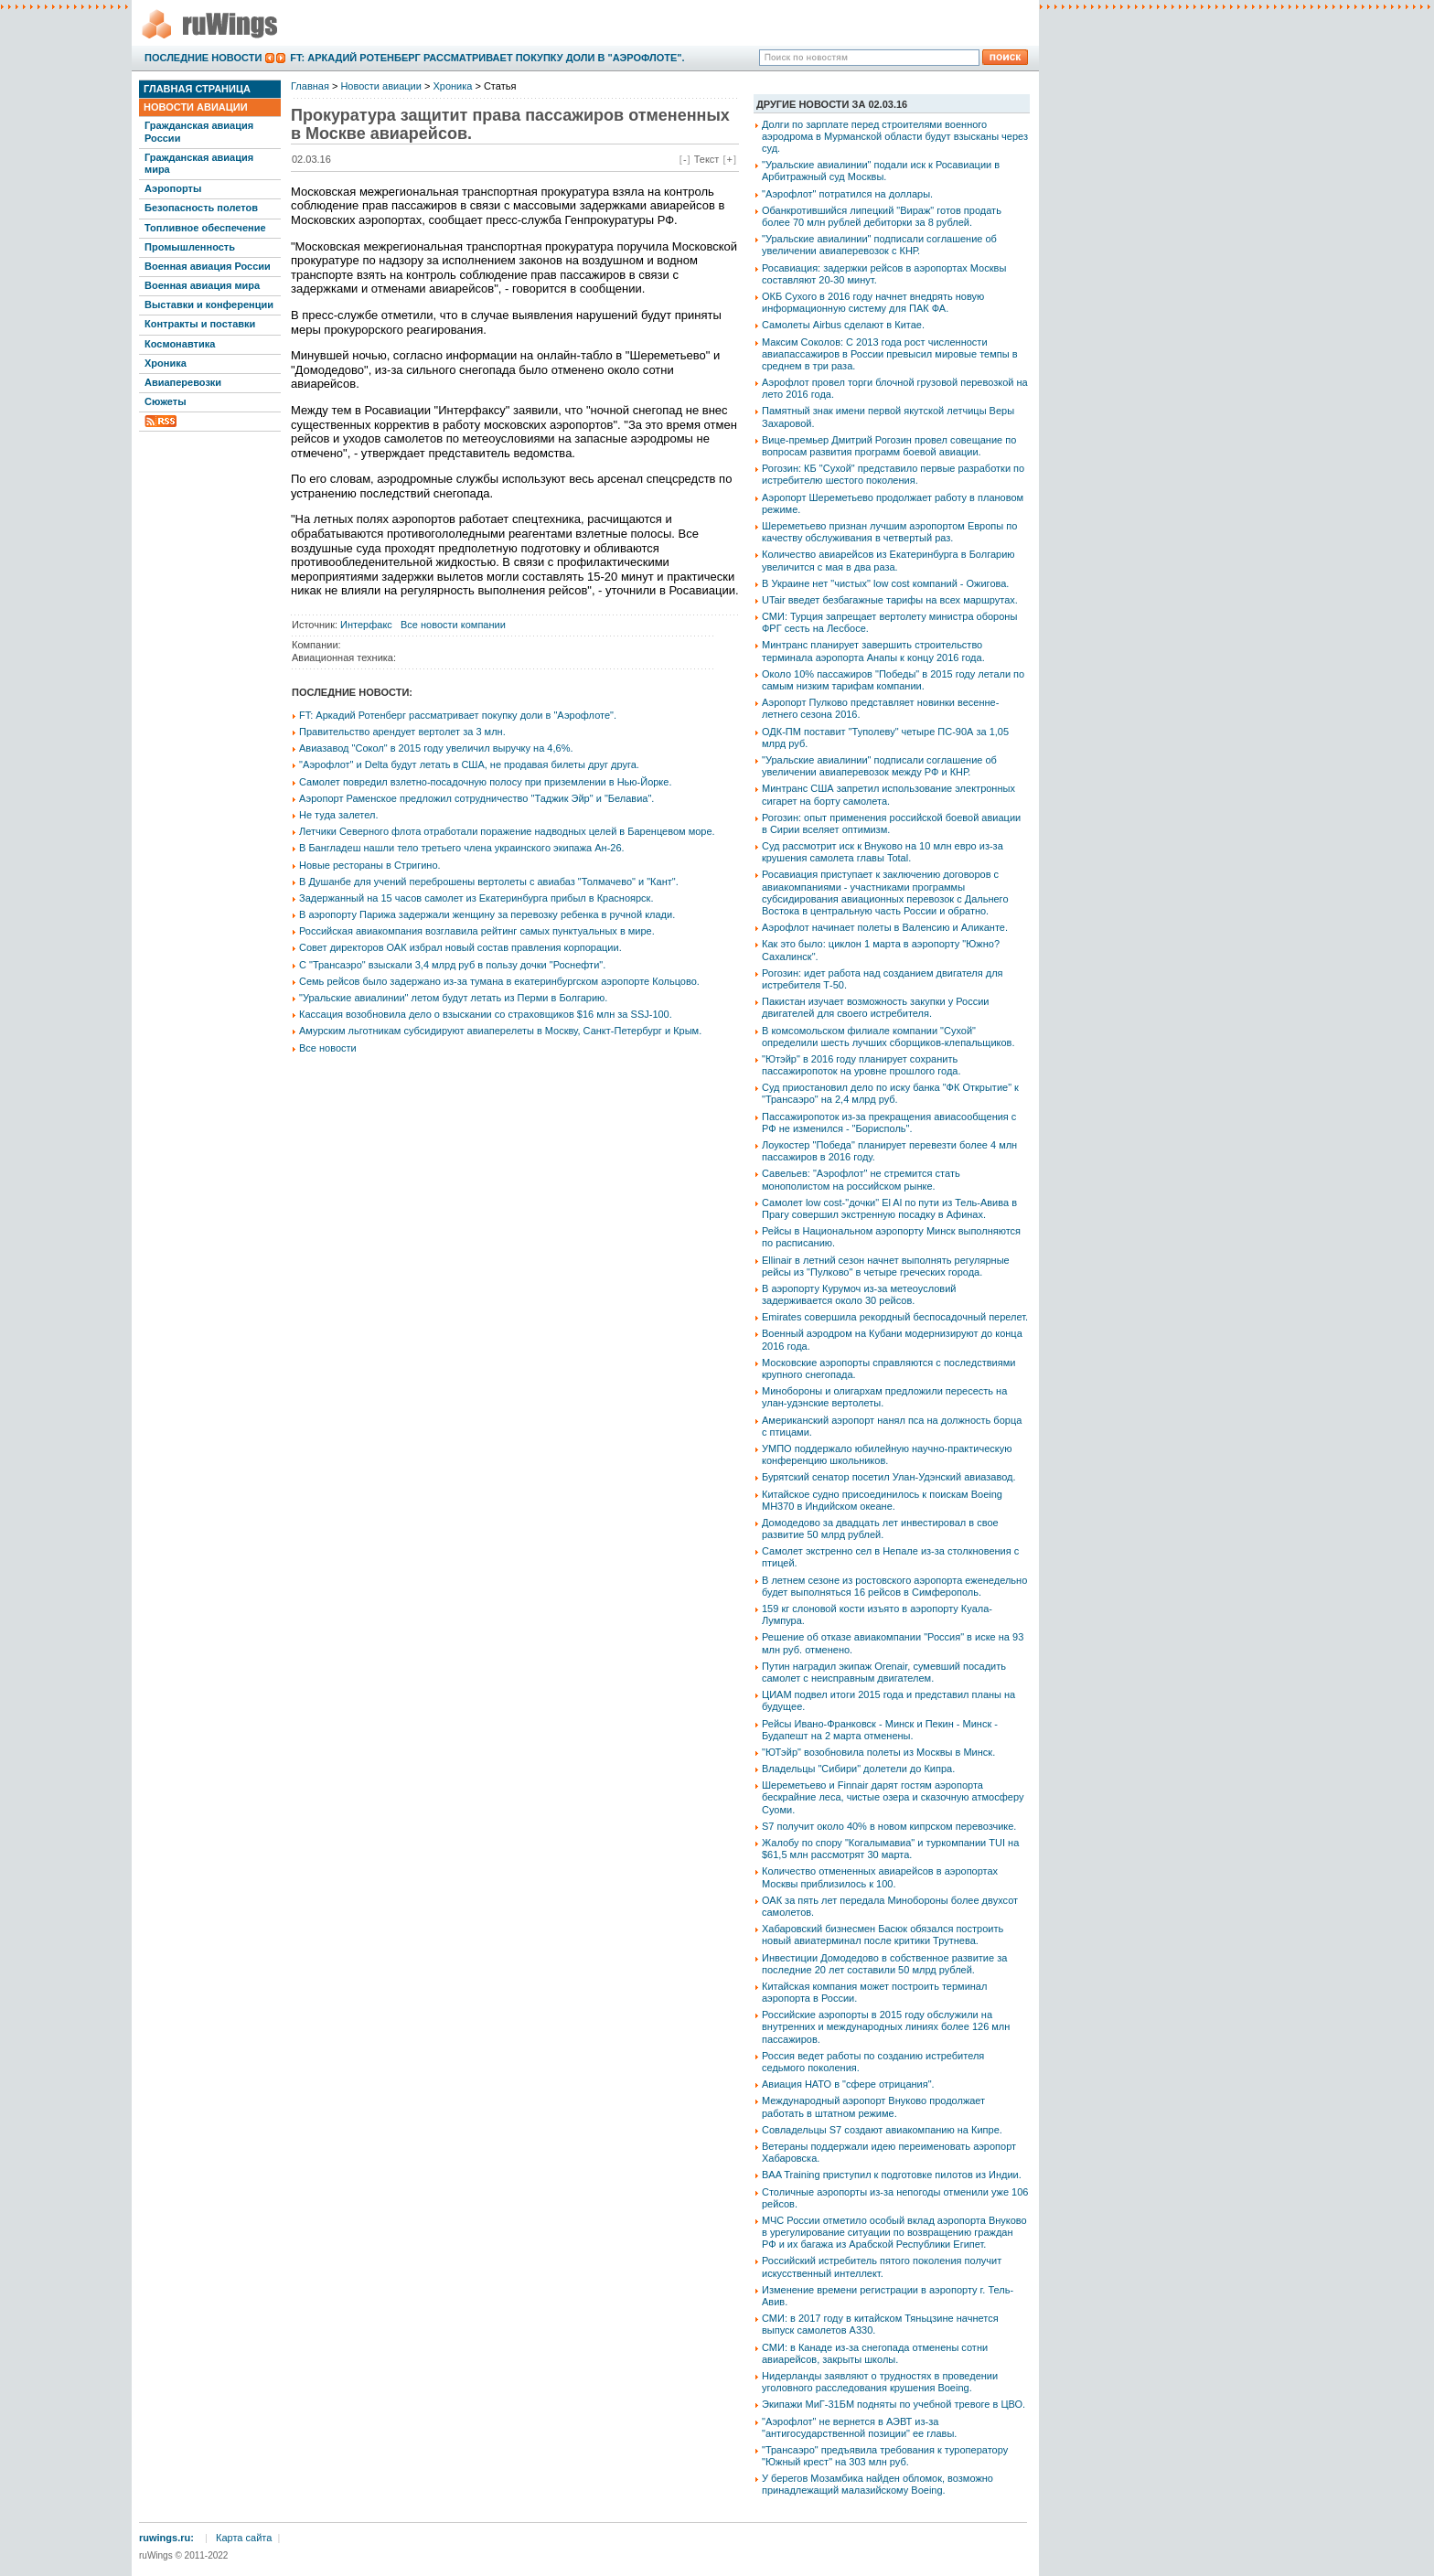 This screenshot has width=1434, height=2576. What do you see at coordinates (205, 227) in the screenshot?
I see `Топливное обеспечение` at bounding box center [205, 227].